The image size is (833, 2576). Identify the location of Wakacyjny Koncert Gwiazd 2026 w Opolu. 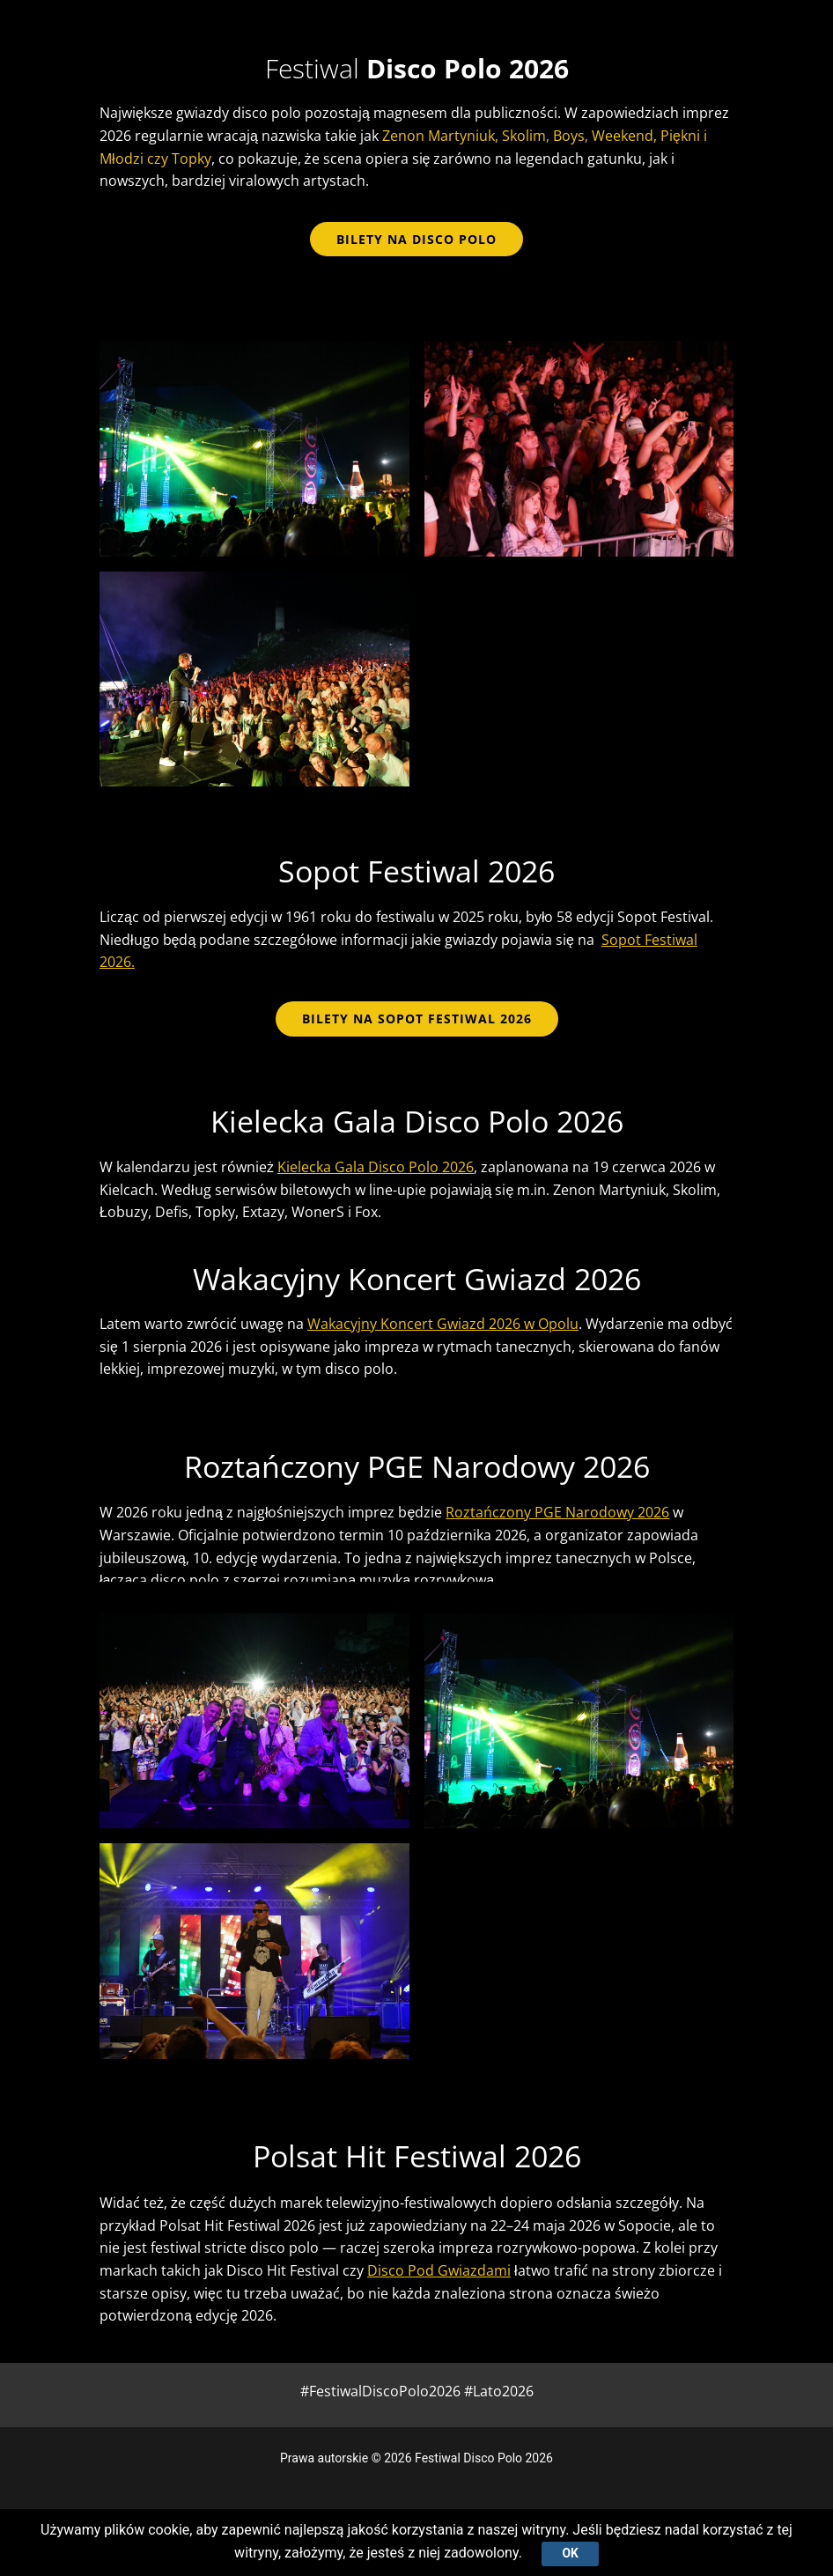
(443, 1323).